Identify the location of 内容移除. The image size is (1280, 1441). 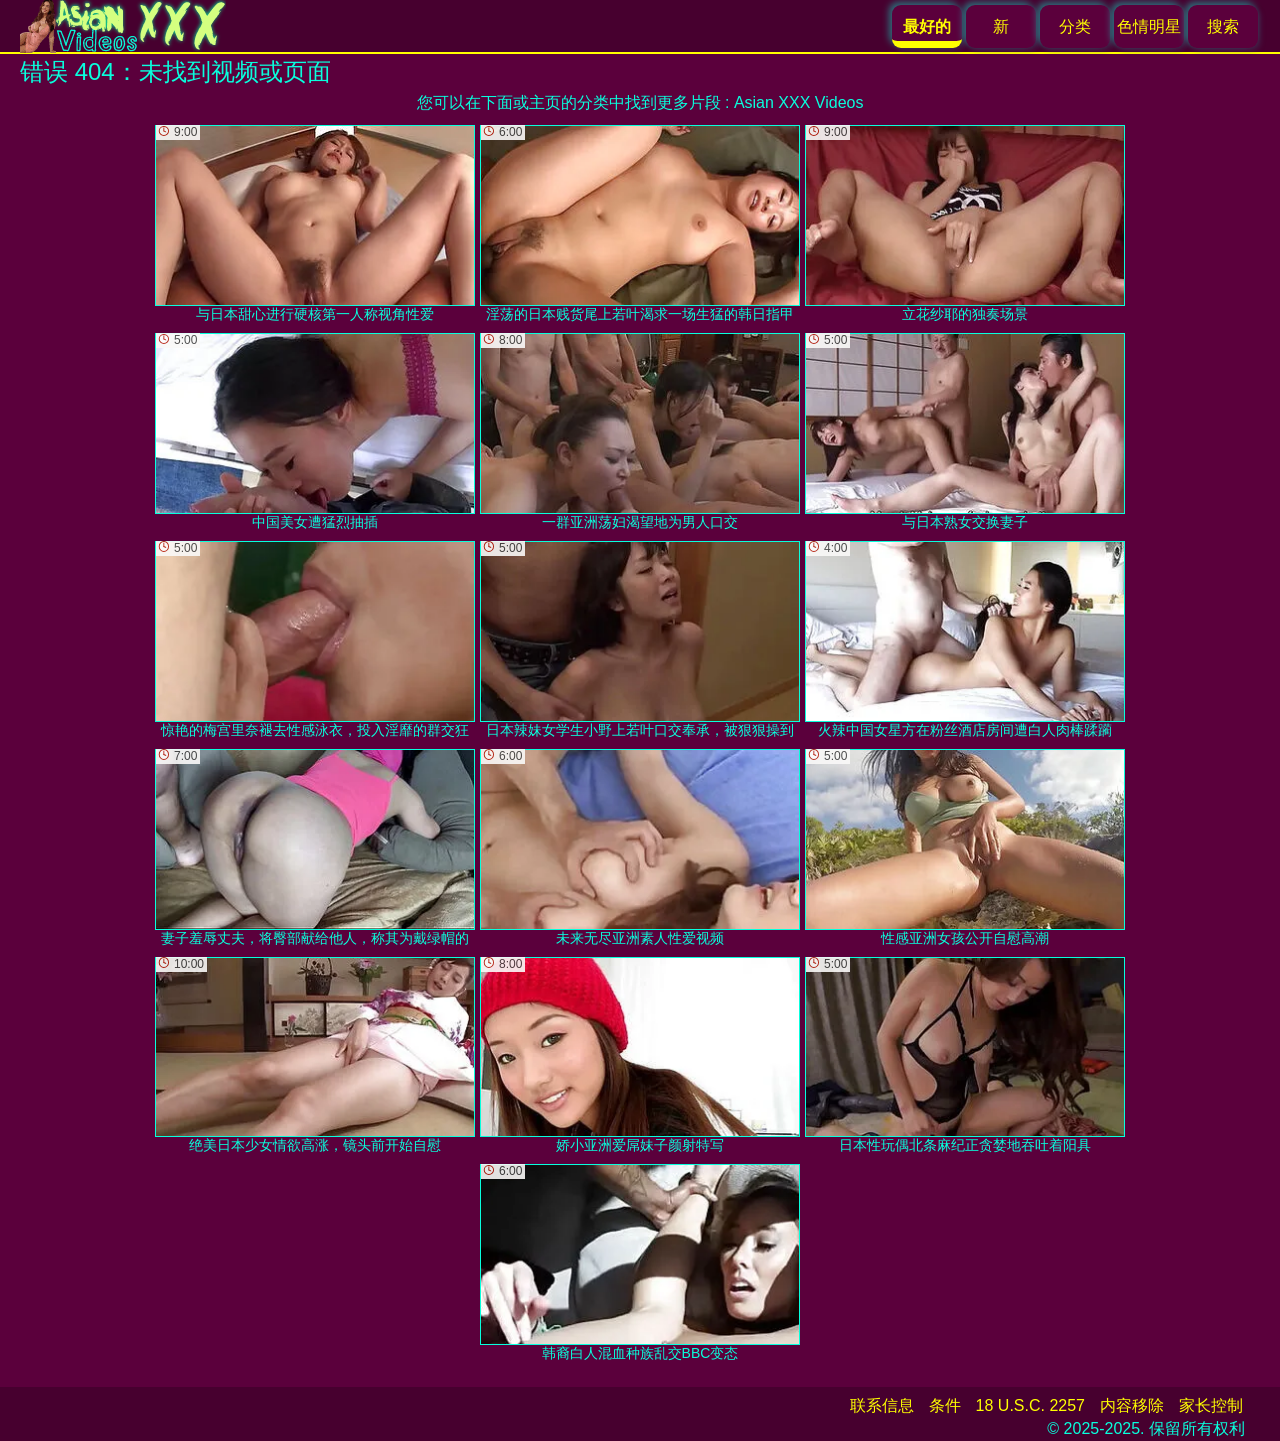
(1132, 1405).